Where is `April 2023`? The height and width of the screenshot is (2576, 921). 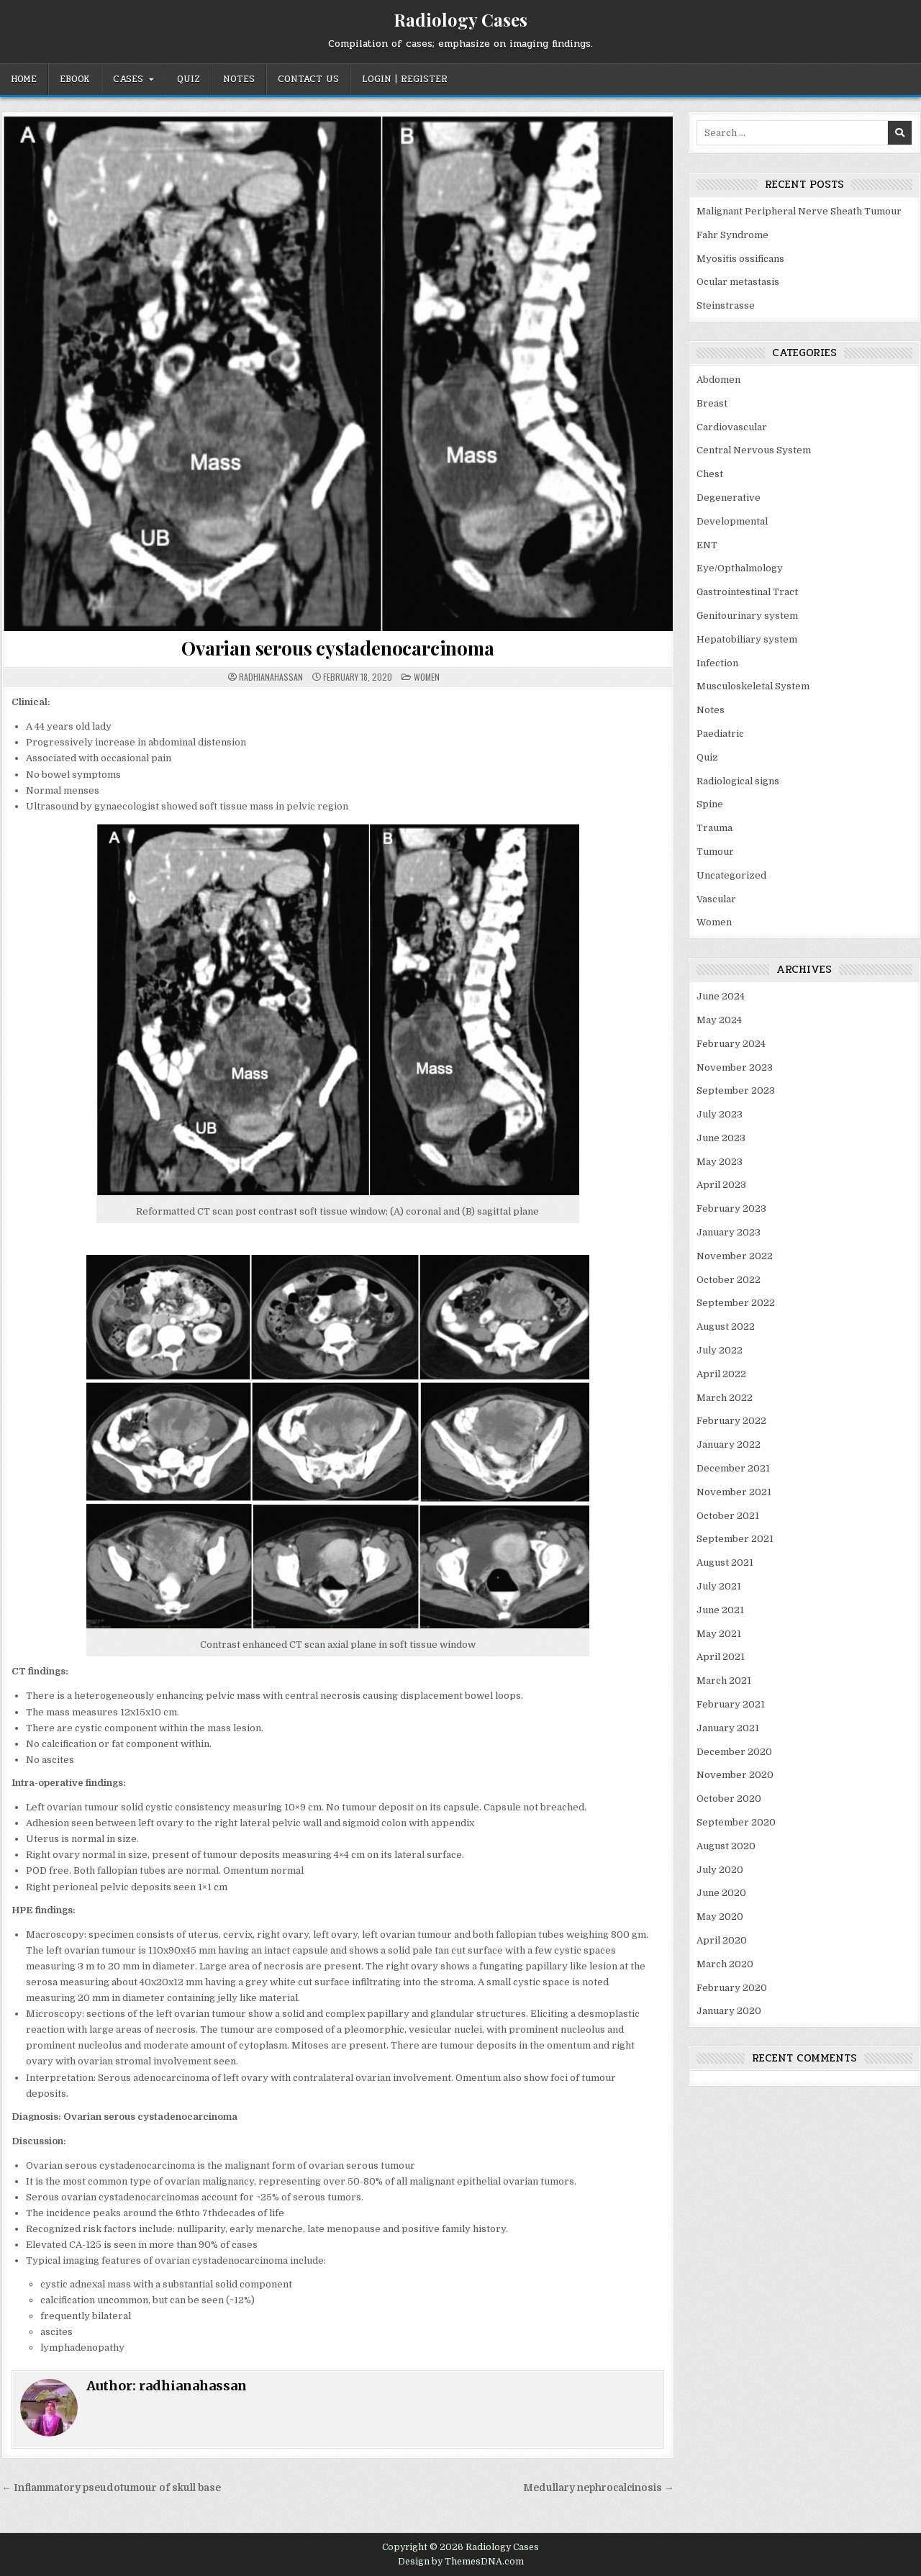 April 2023 is located at coordinates (721, 1184).